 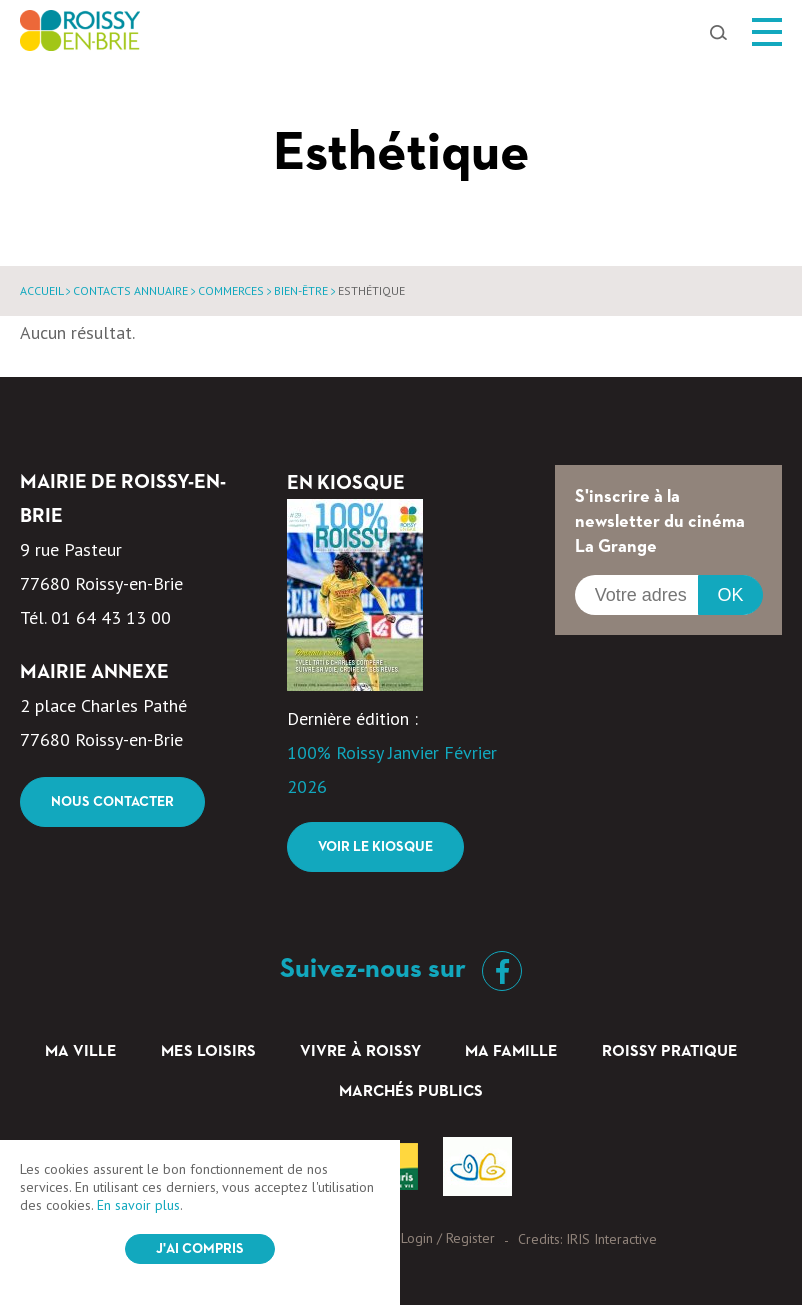 What do you see at coordinates (401, 969) in the screenshot?
I see `Suivez-nous sur` at bounding box center [401, 969].